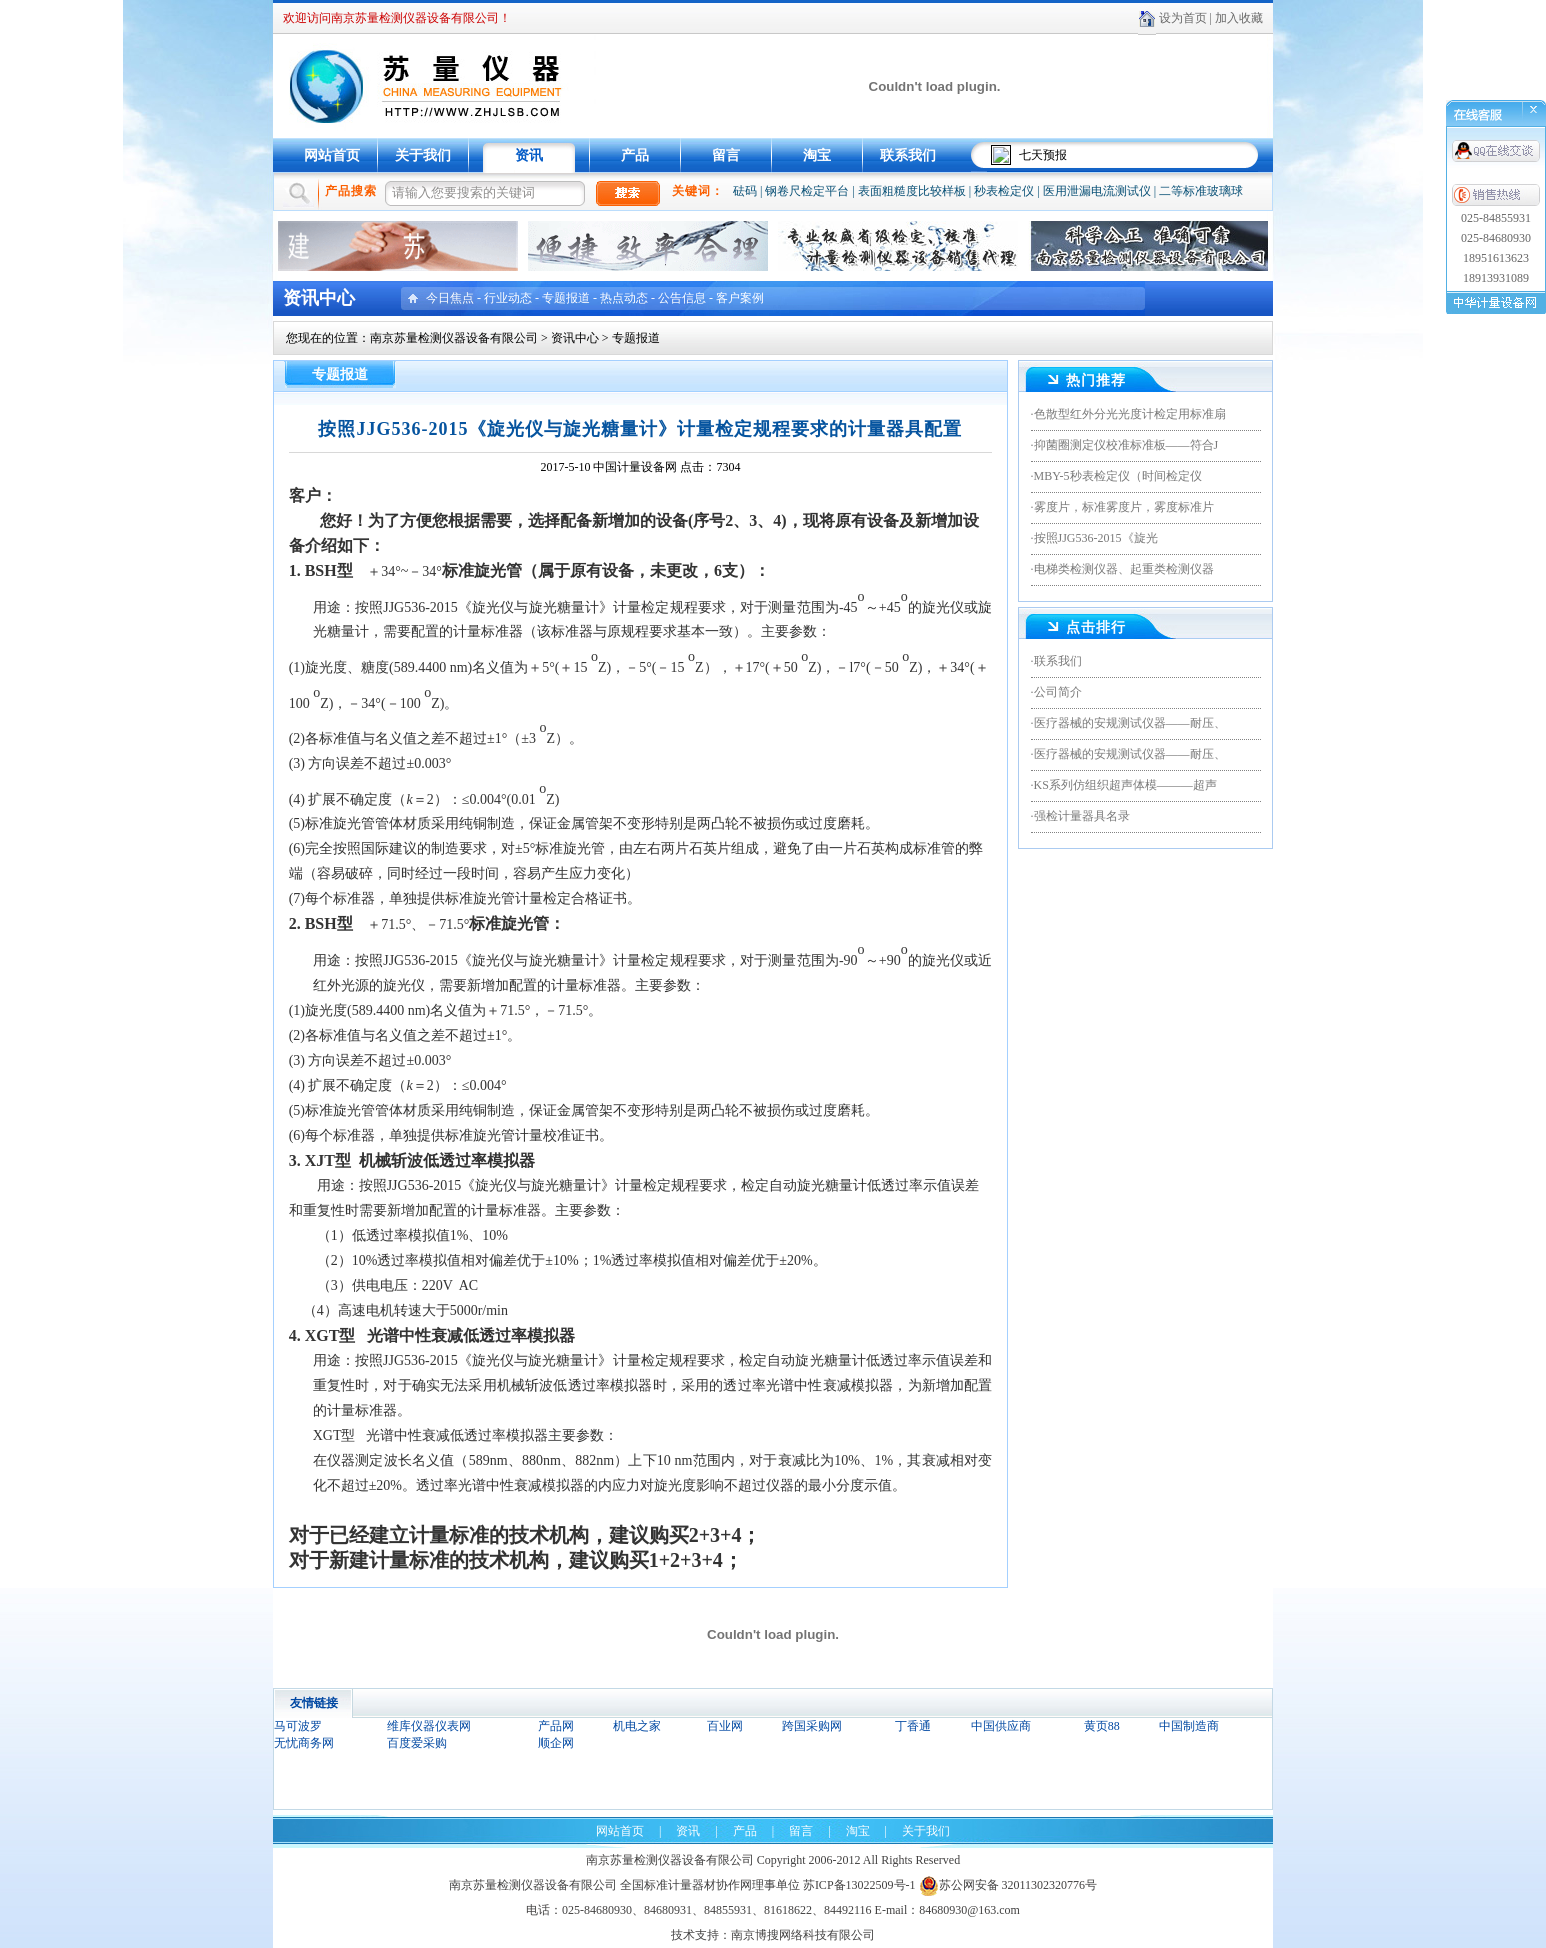  Describe the element at coordinates (1008, 1885) in the screenshot. I see `苏公网安备 32011302320776号` at that location.